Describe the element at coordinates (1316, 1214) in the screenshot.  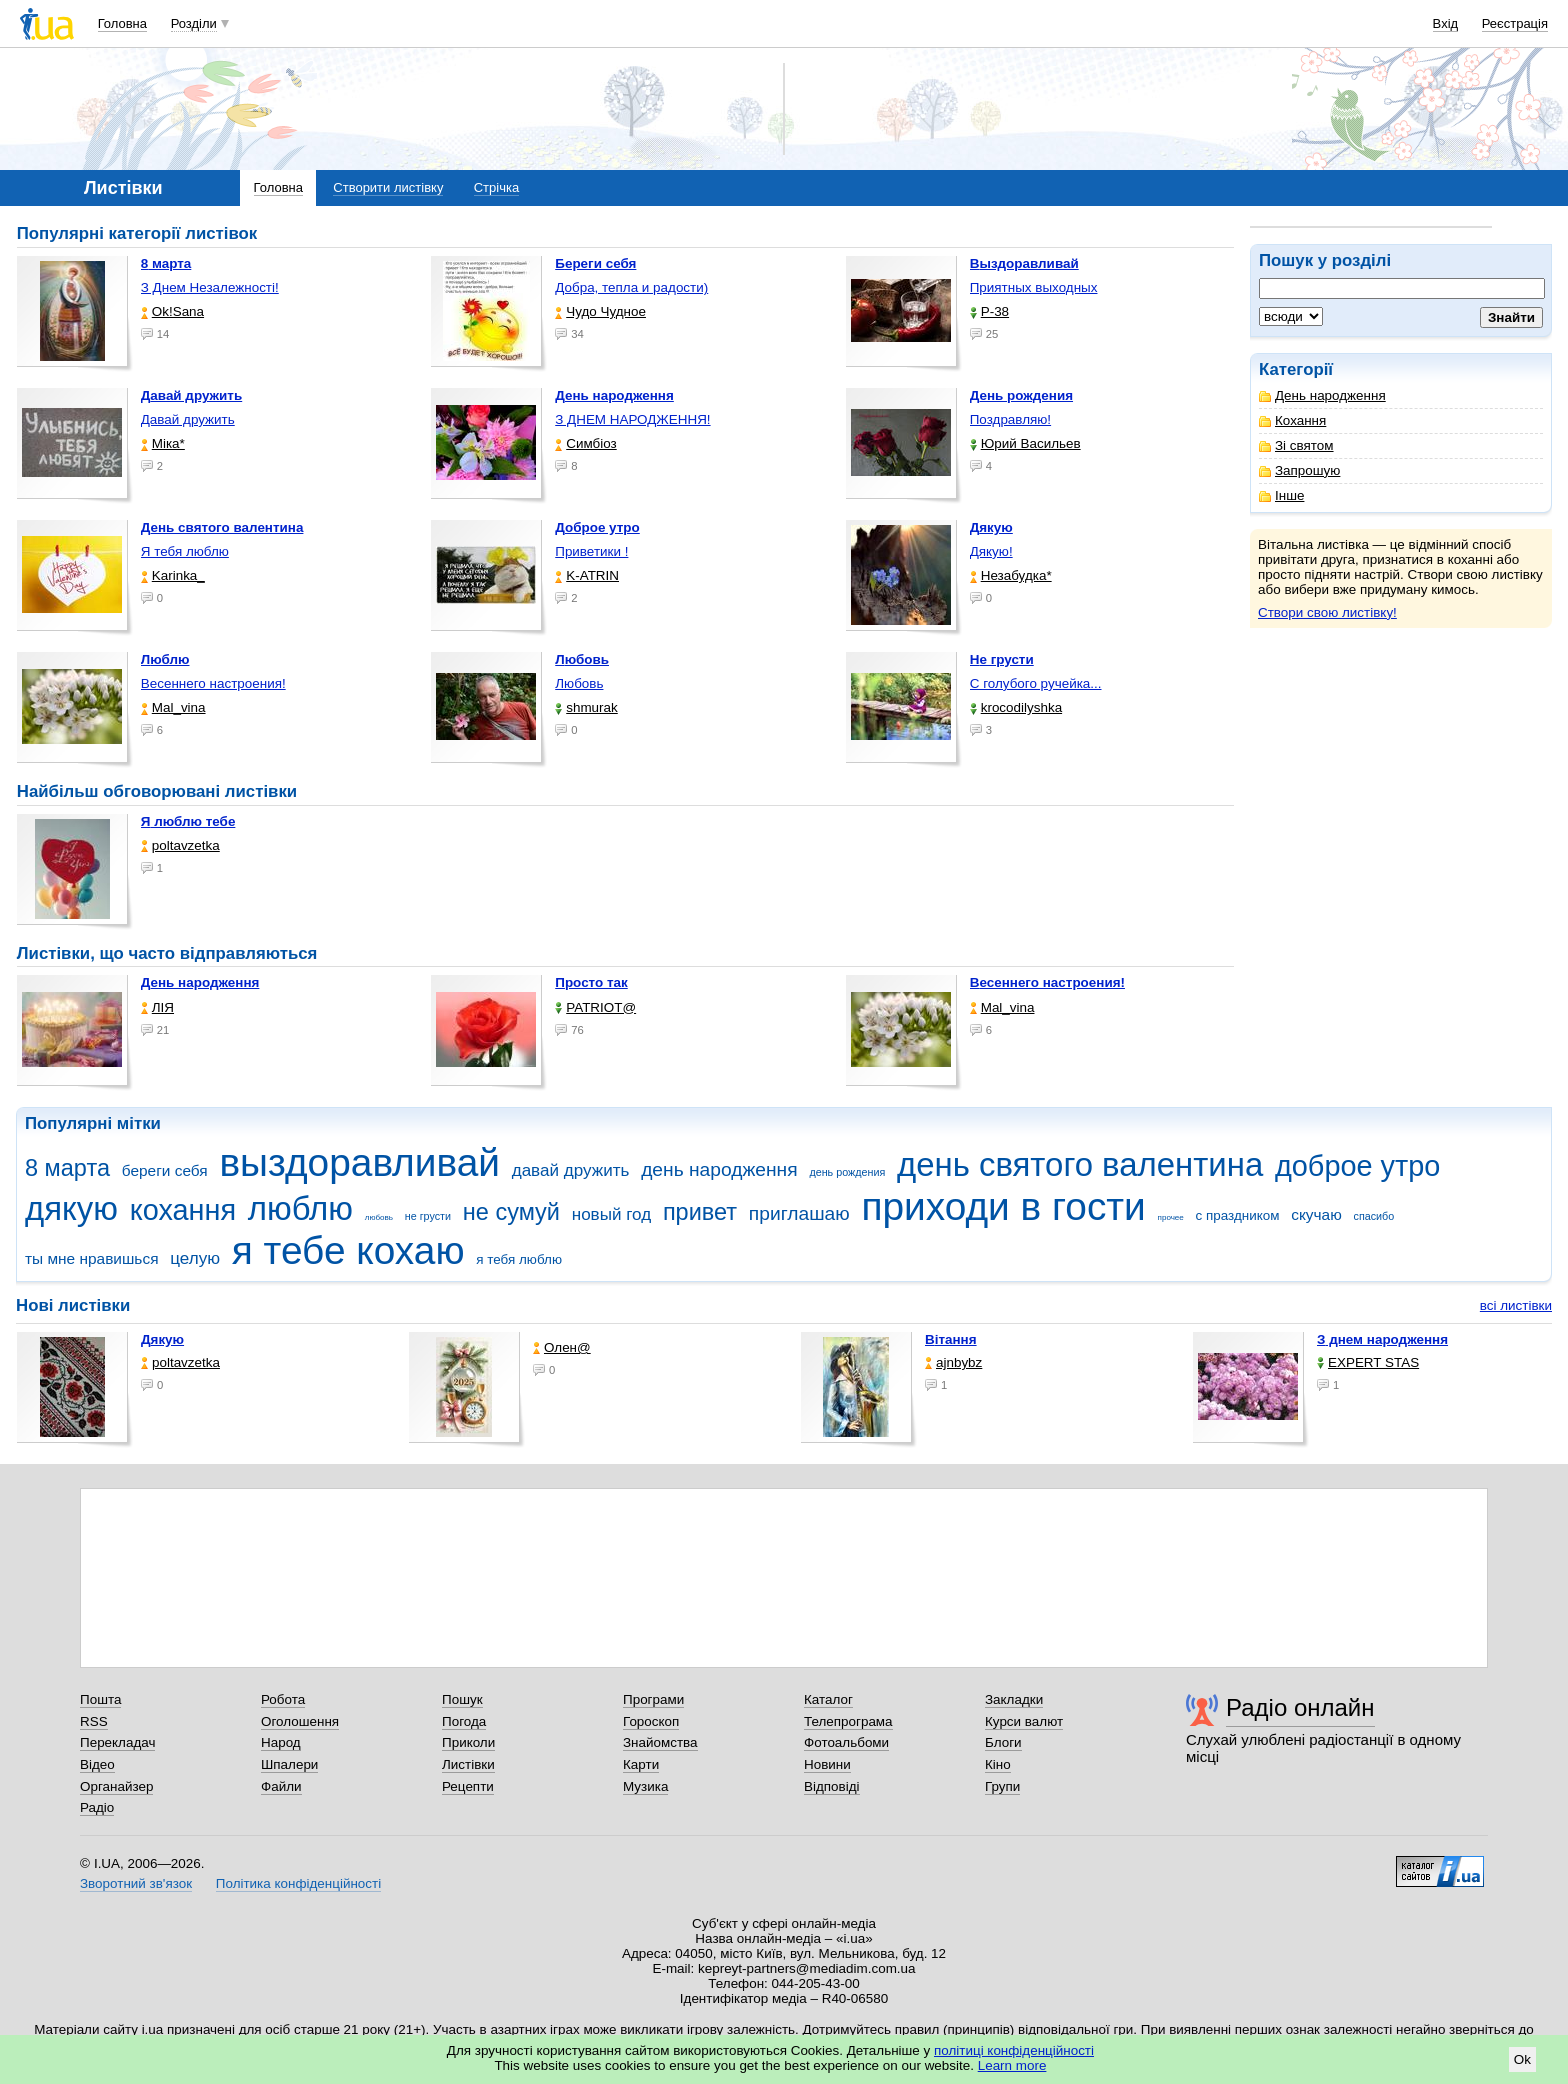
I see `скучаю` at that location.